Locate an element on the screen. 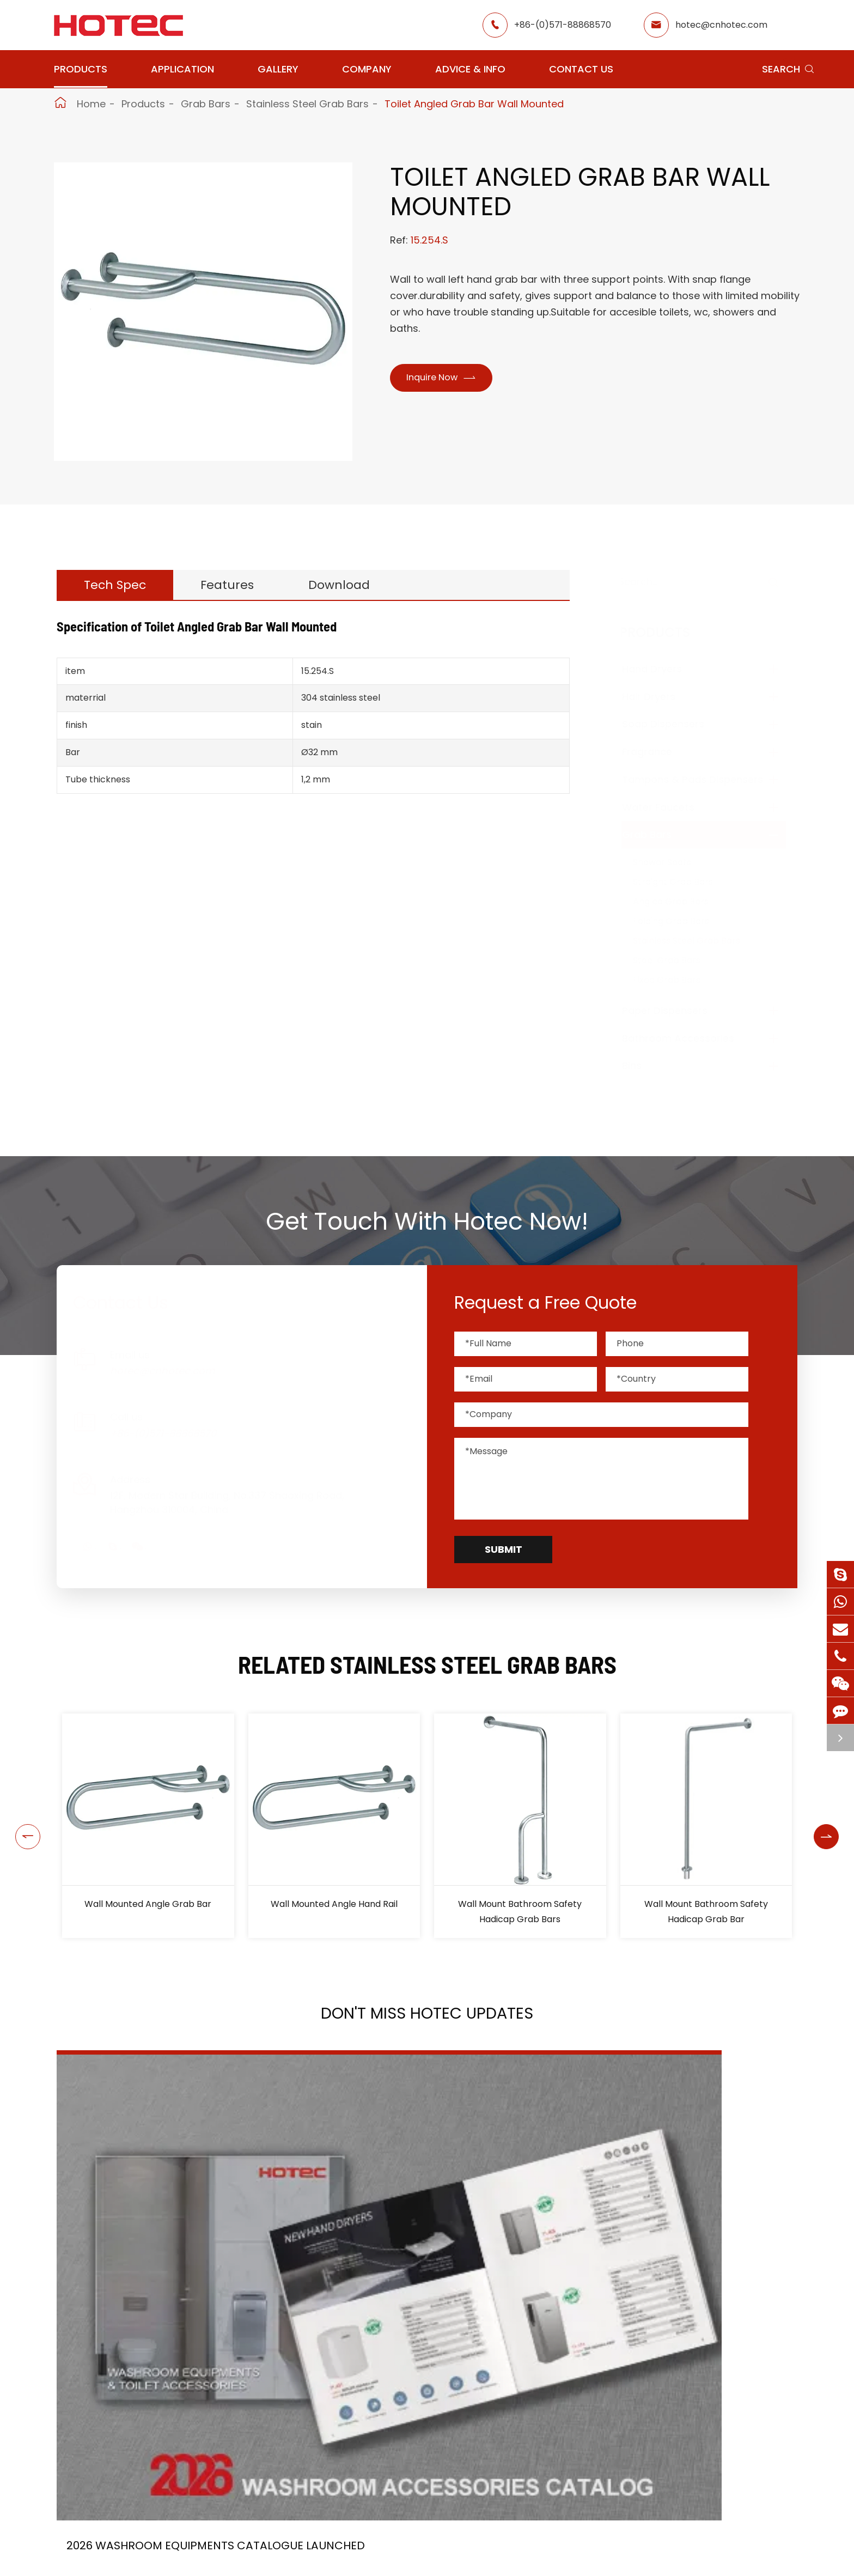  Water Faucets is located at coordinates (669, 807).